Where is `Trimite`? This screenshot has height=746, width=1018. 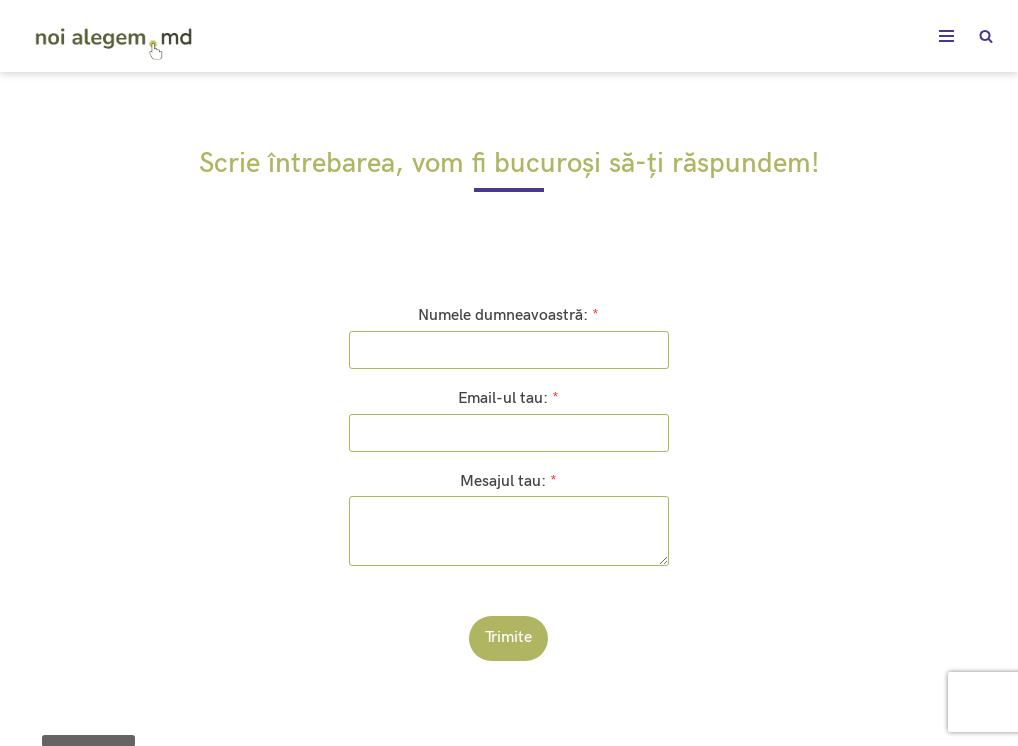
Trimite is located at coordinates (508, 637).